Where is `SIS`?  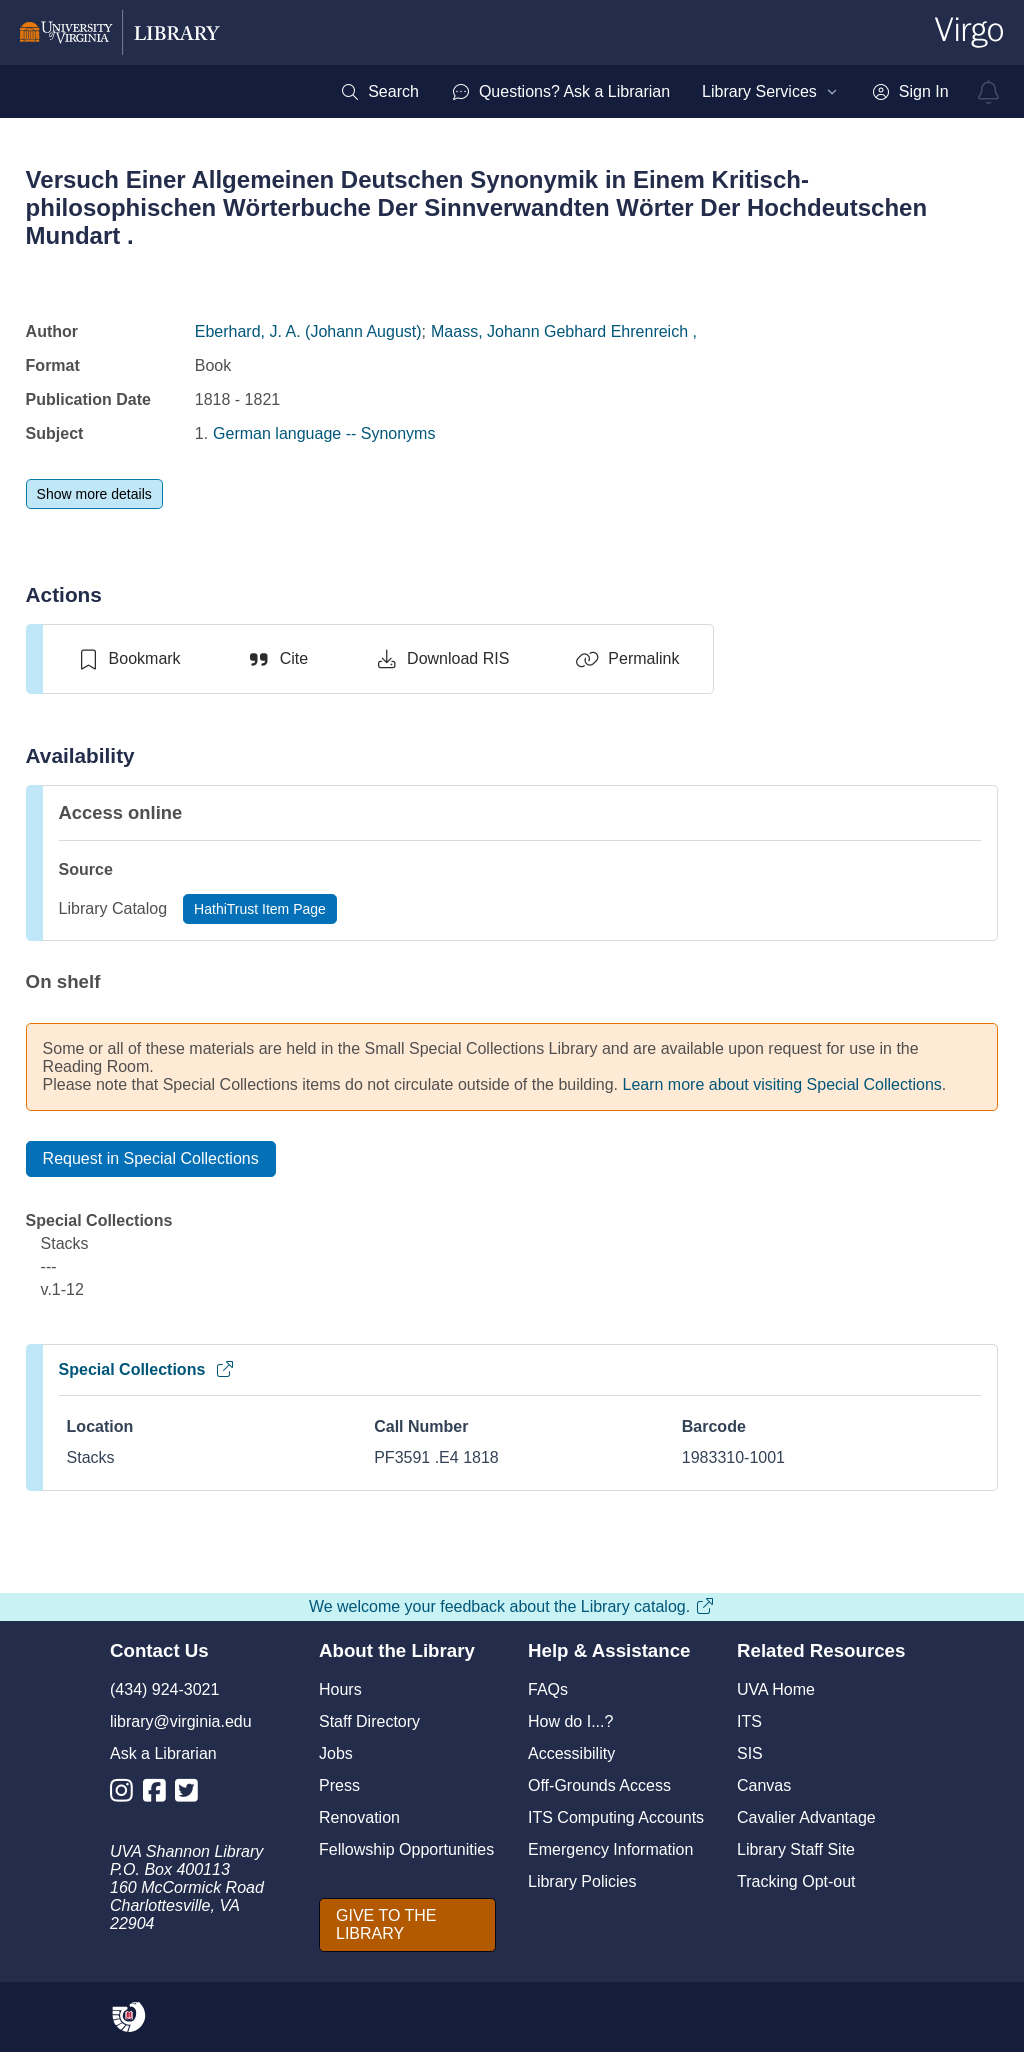 SIS is located at coordinates (750, 1753).